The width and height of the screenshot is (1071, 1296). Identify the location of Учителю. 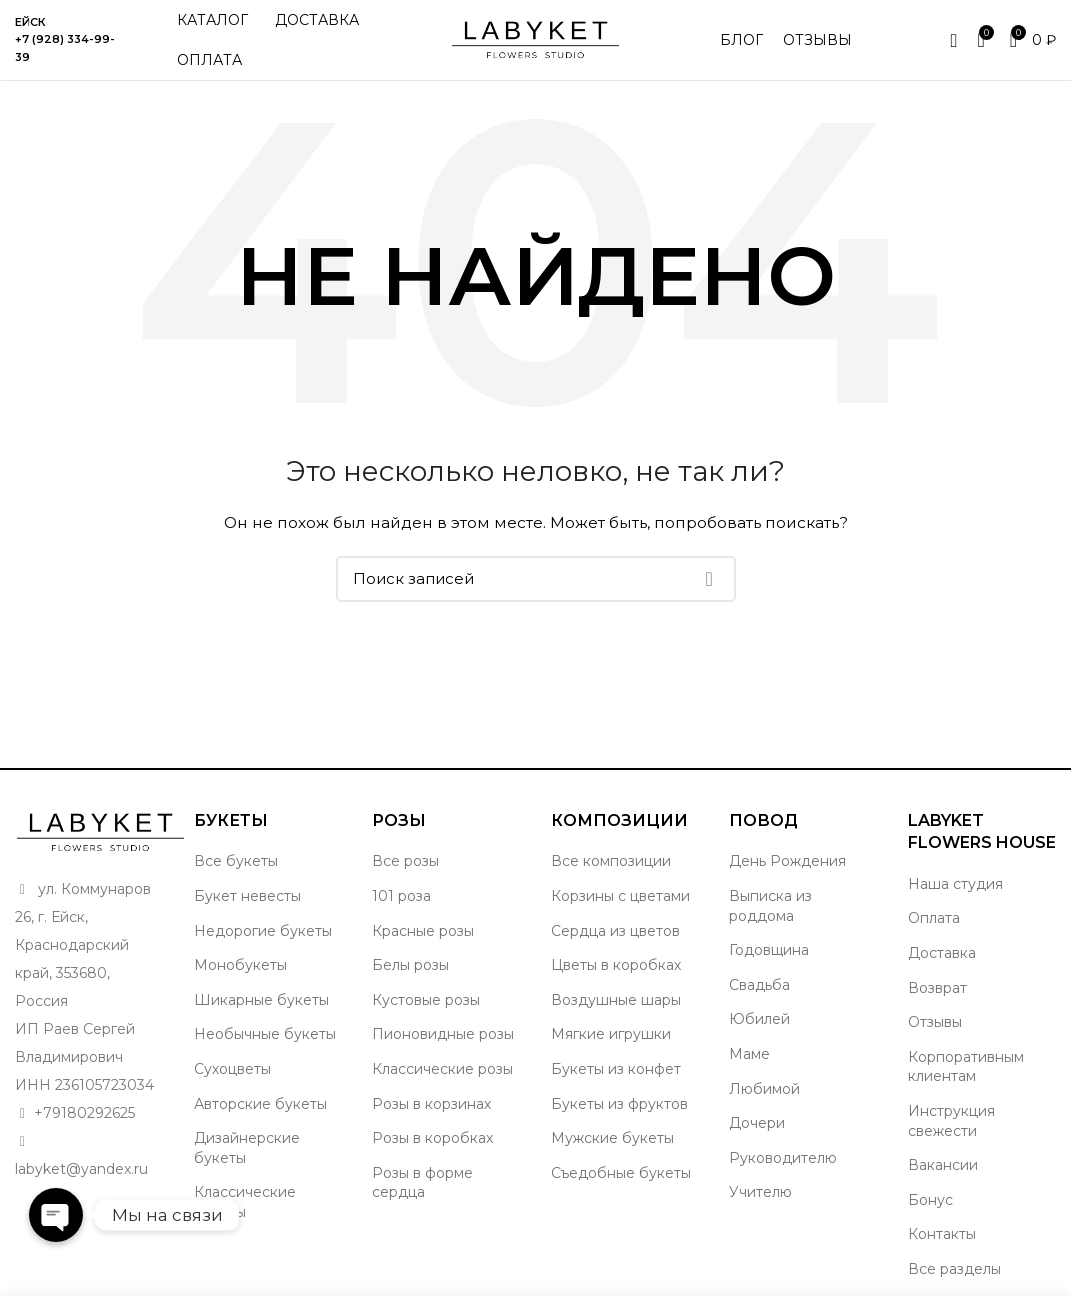
(760, 1192).